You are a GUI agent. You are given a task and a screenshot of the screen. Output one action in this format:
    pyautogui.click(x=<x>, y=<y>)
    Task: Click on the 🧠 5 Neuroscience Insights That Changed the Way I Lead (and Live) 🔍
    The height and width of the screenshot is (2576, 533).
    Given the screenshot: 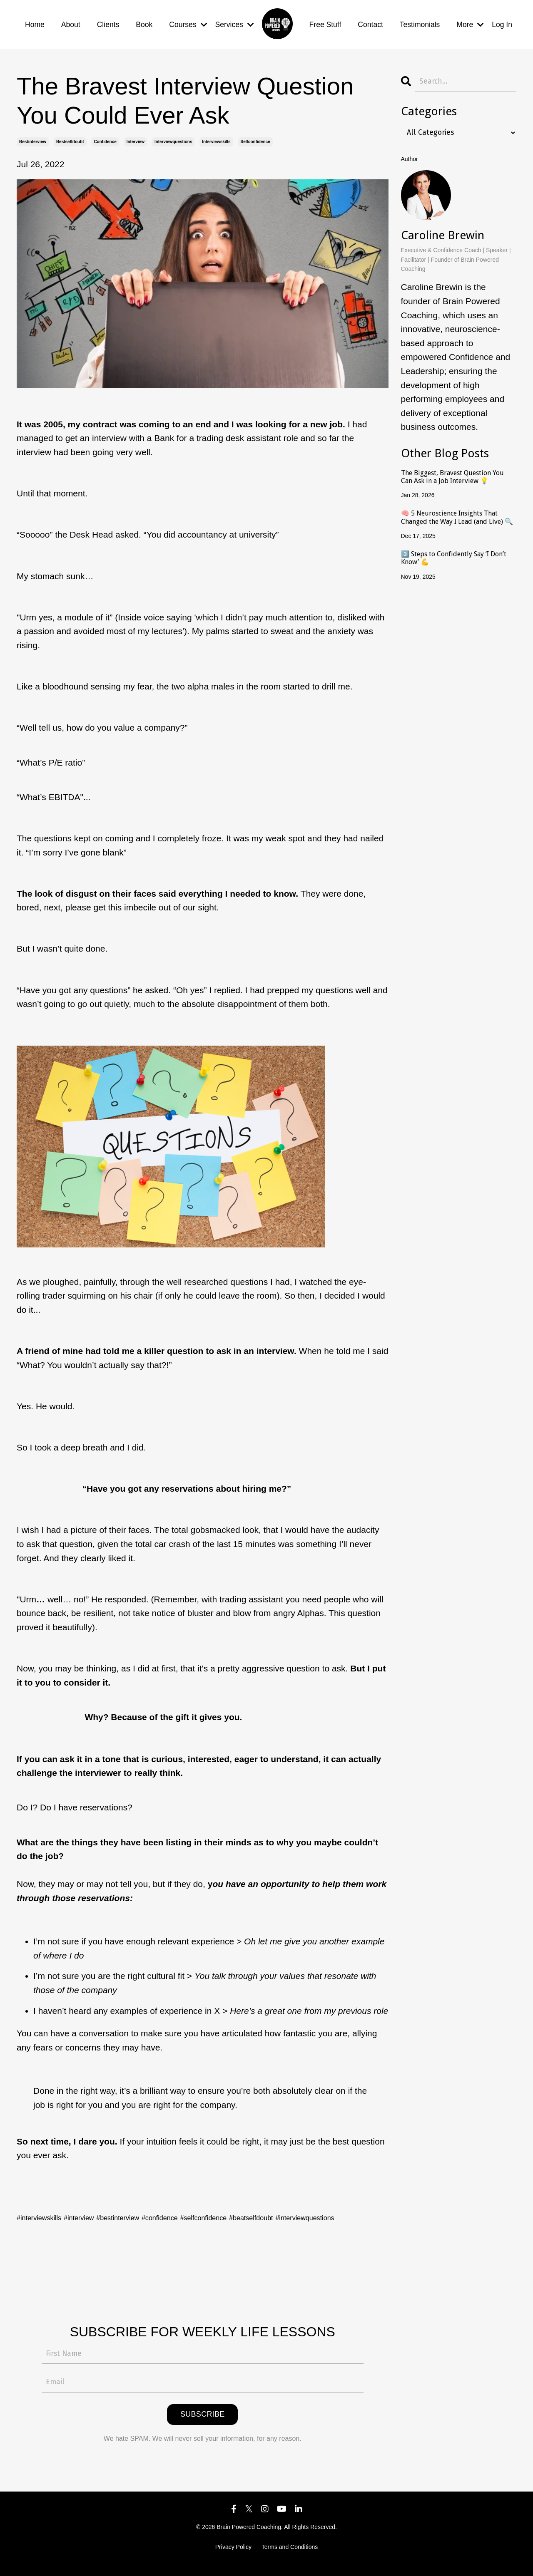 What is the action you would take?
    pyautogui.click(x=455, y=508)
    